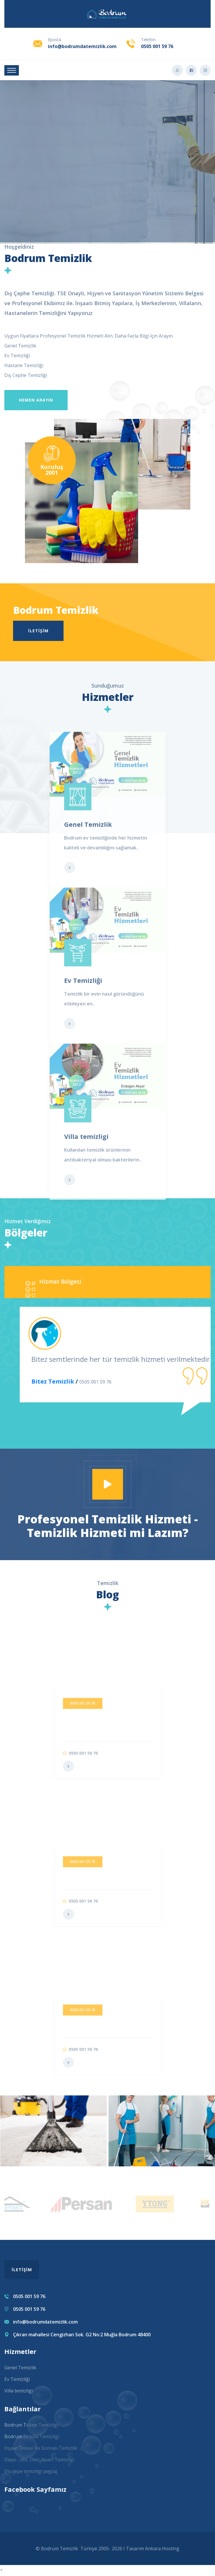  Describe the element at coordinates (13, 2437) in the screenshot. I see `Bodrum` at that location.